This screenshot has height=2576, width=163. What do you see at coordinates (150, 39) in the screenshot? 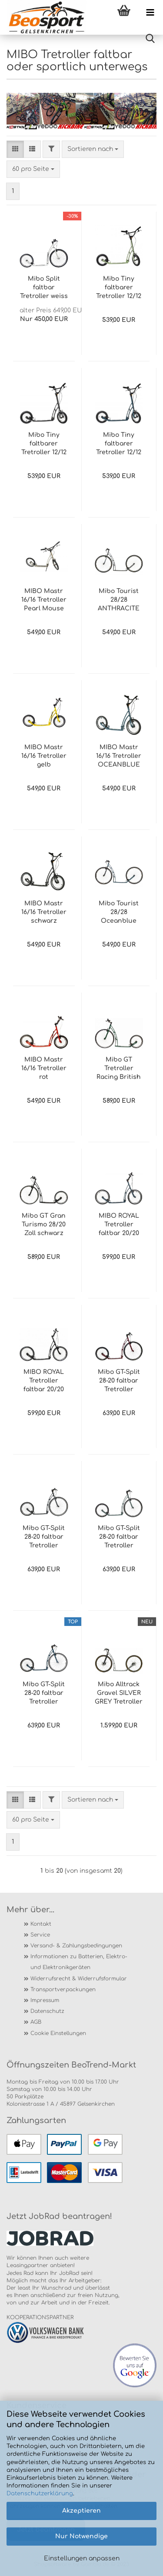
I see `[searchbar toggle button]` at bounding box center [150, 39].